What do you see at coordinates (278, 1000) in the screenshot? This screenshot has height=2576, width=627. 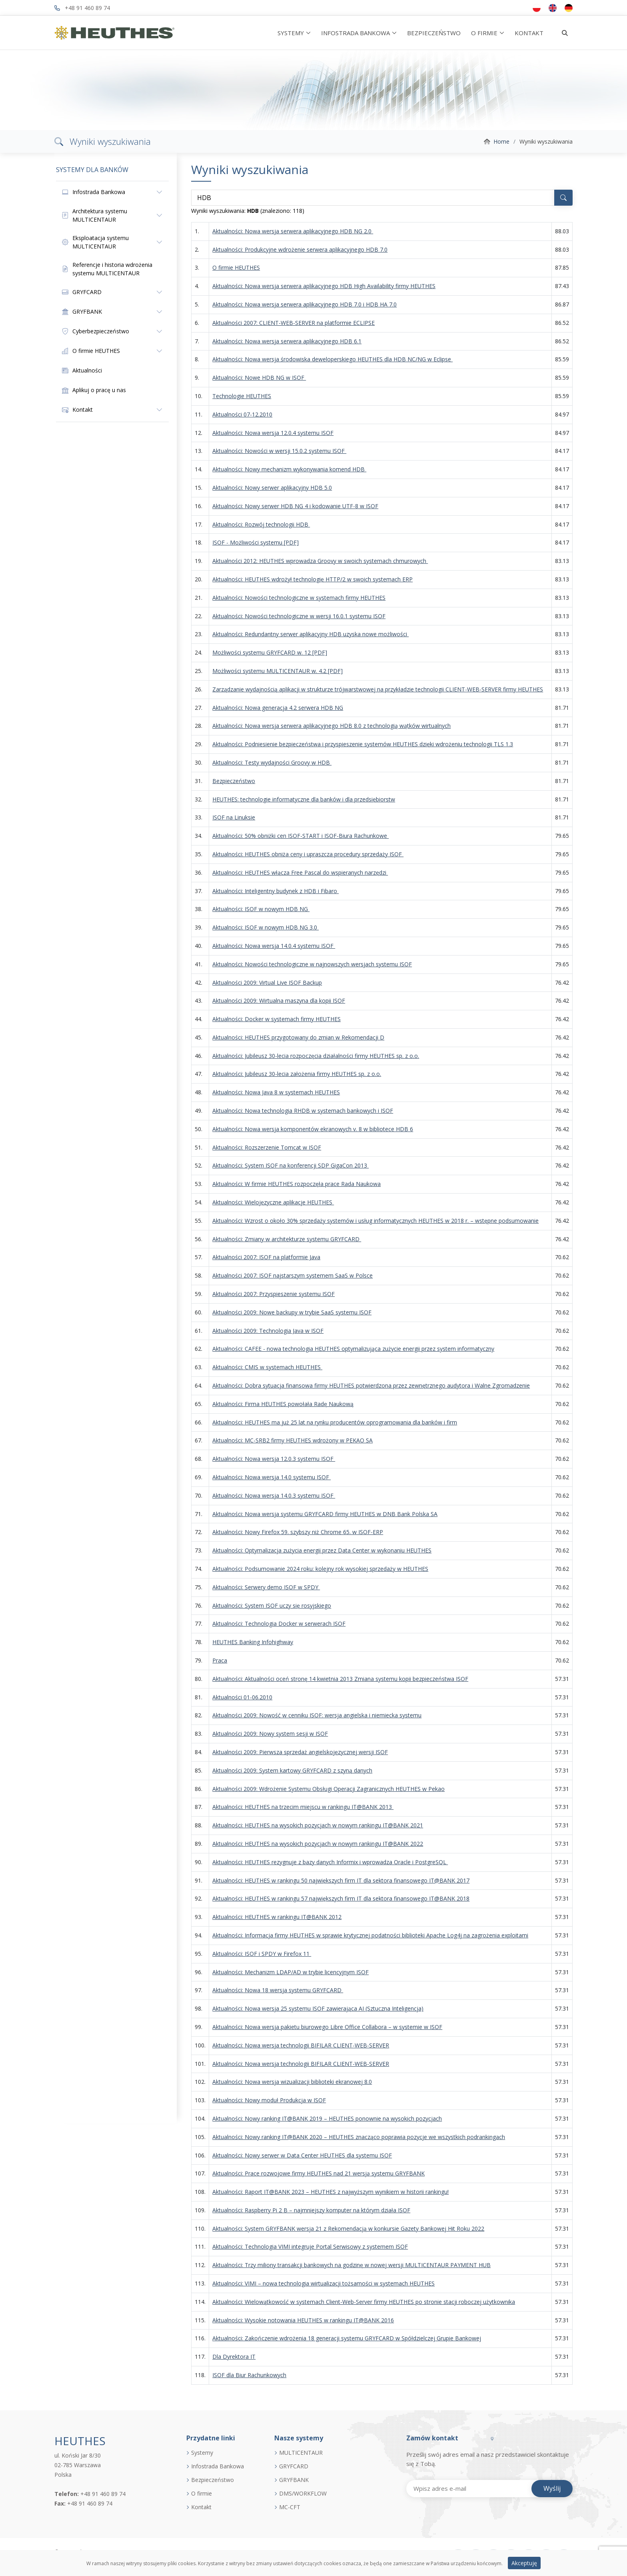 I see `Aktualności 2009: Wirtualna maszyna dla kopii ISOF` at bounding box center [278, 1000].